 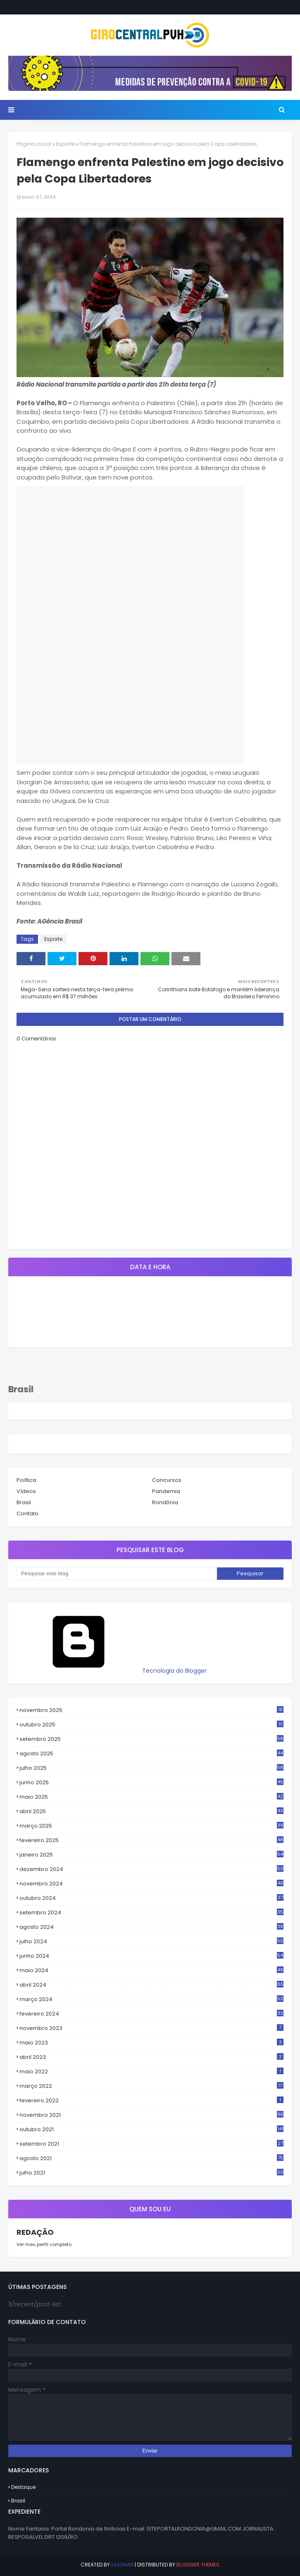 I want to click on Ver meu perfil completo, so click(x=44, y=2244).